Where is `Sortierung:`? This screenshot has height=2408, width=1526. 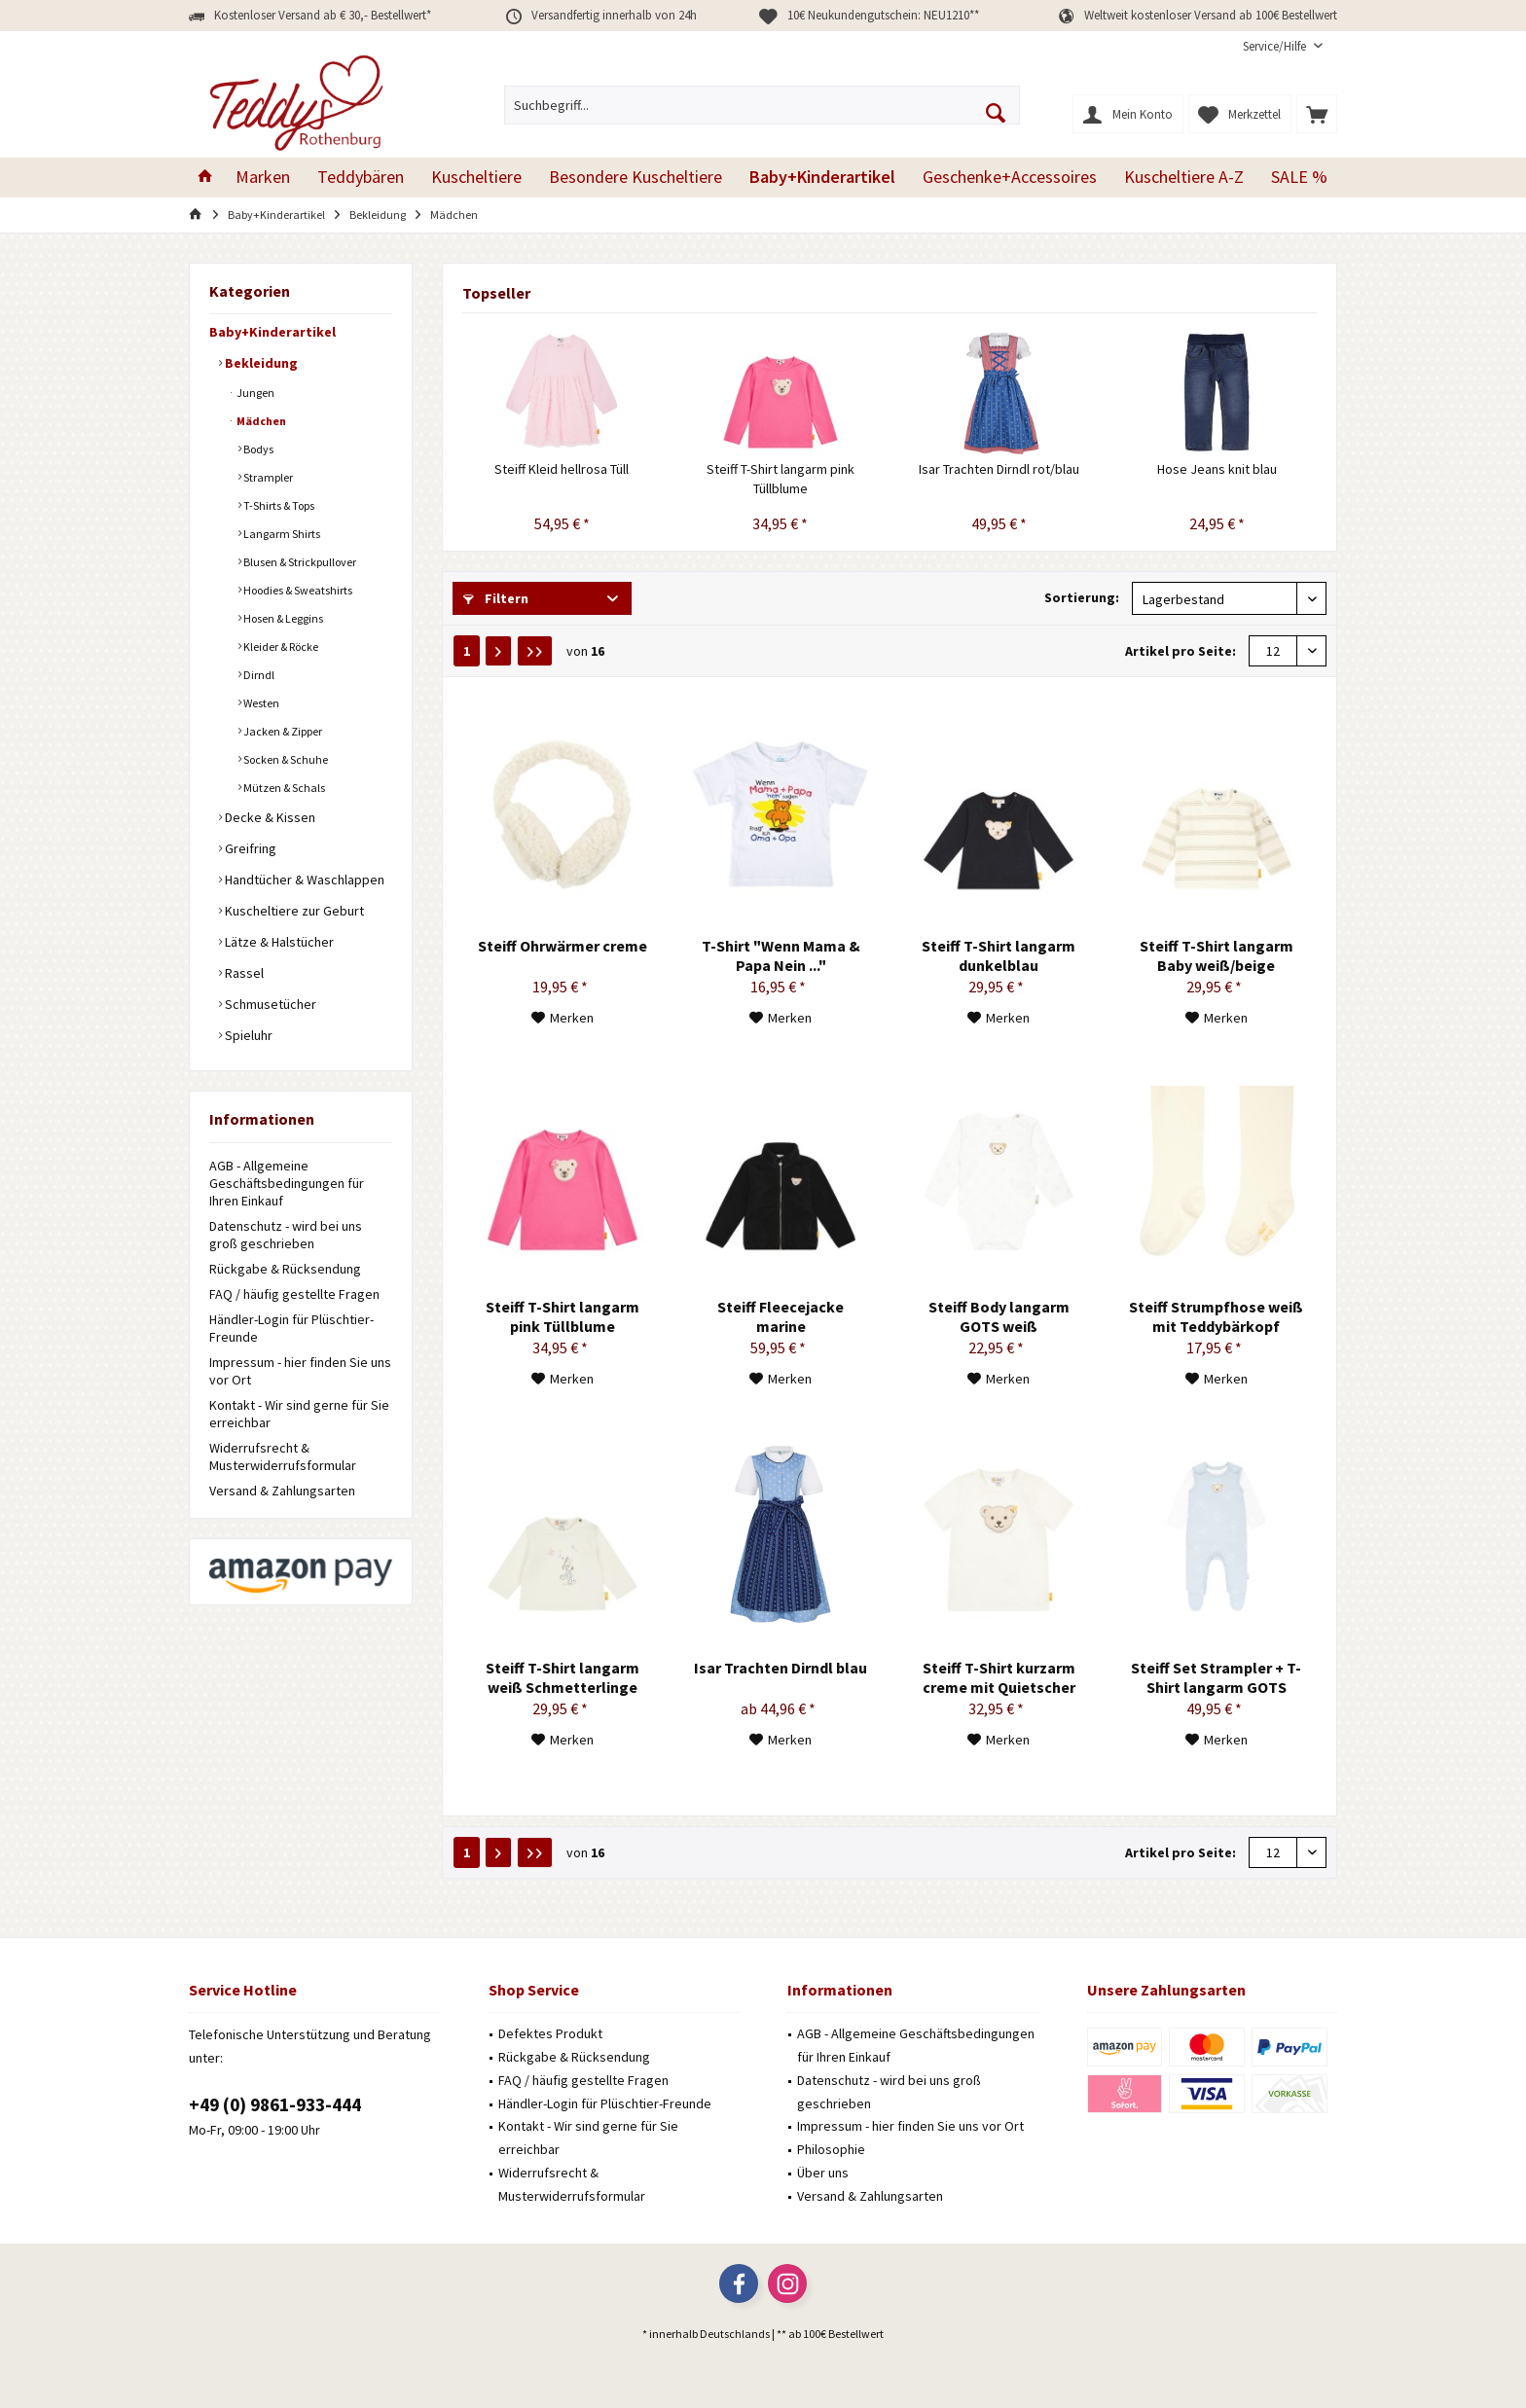 Sortierung: is located at coordinates (1081, 597).